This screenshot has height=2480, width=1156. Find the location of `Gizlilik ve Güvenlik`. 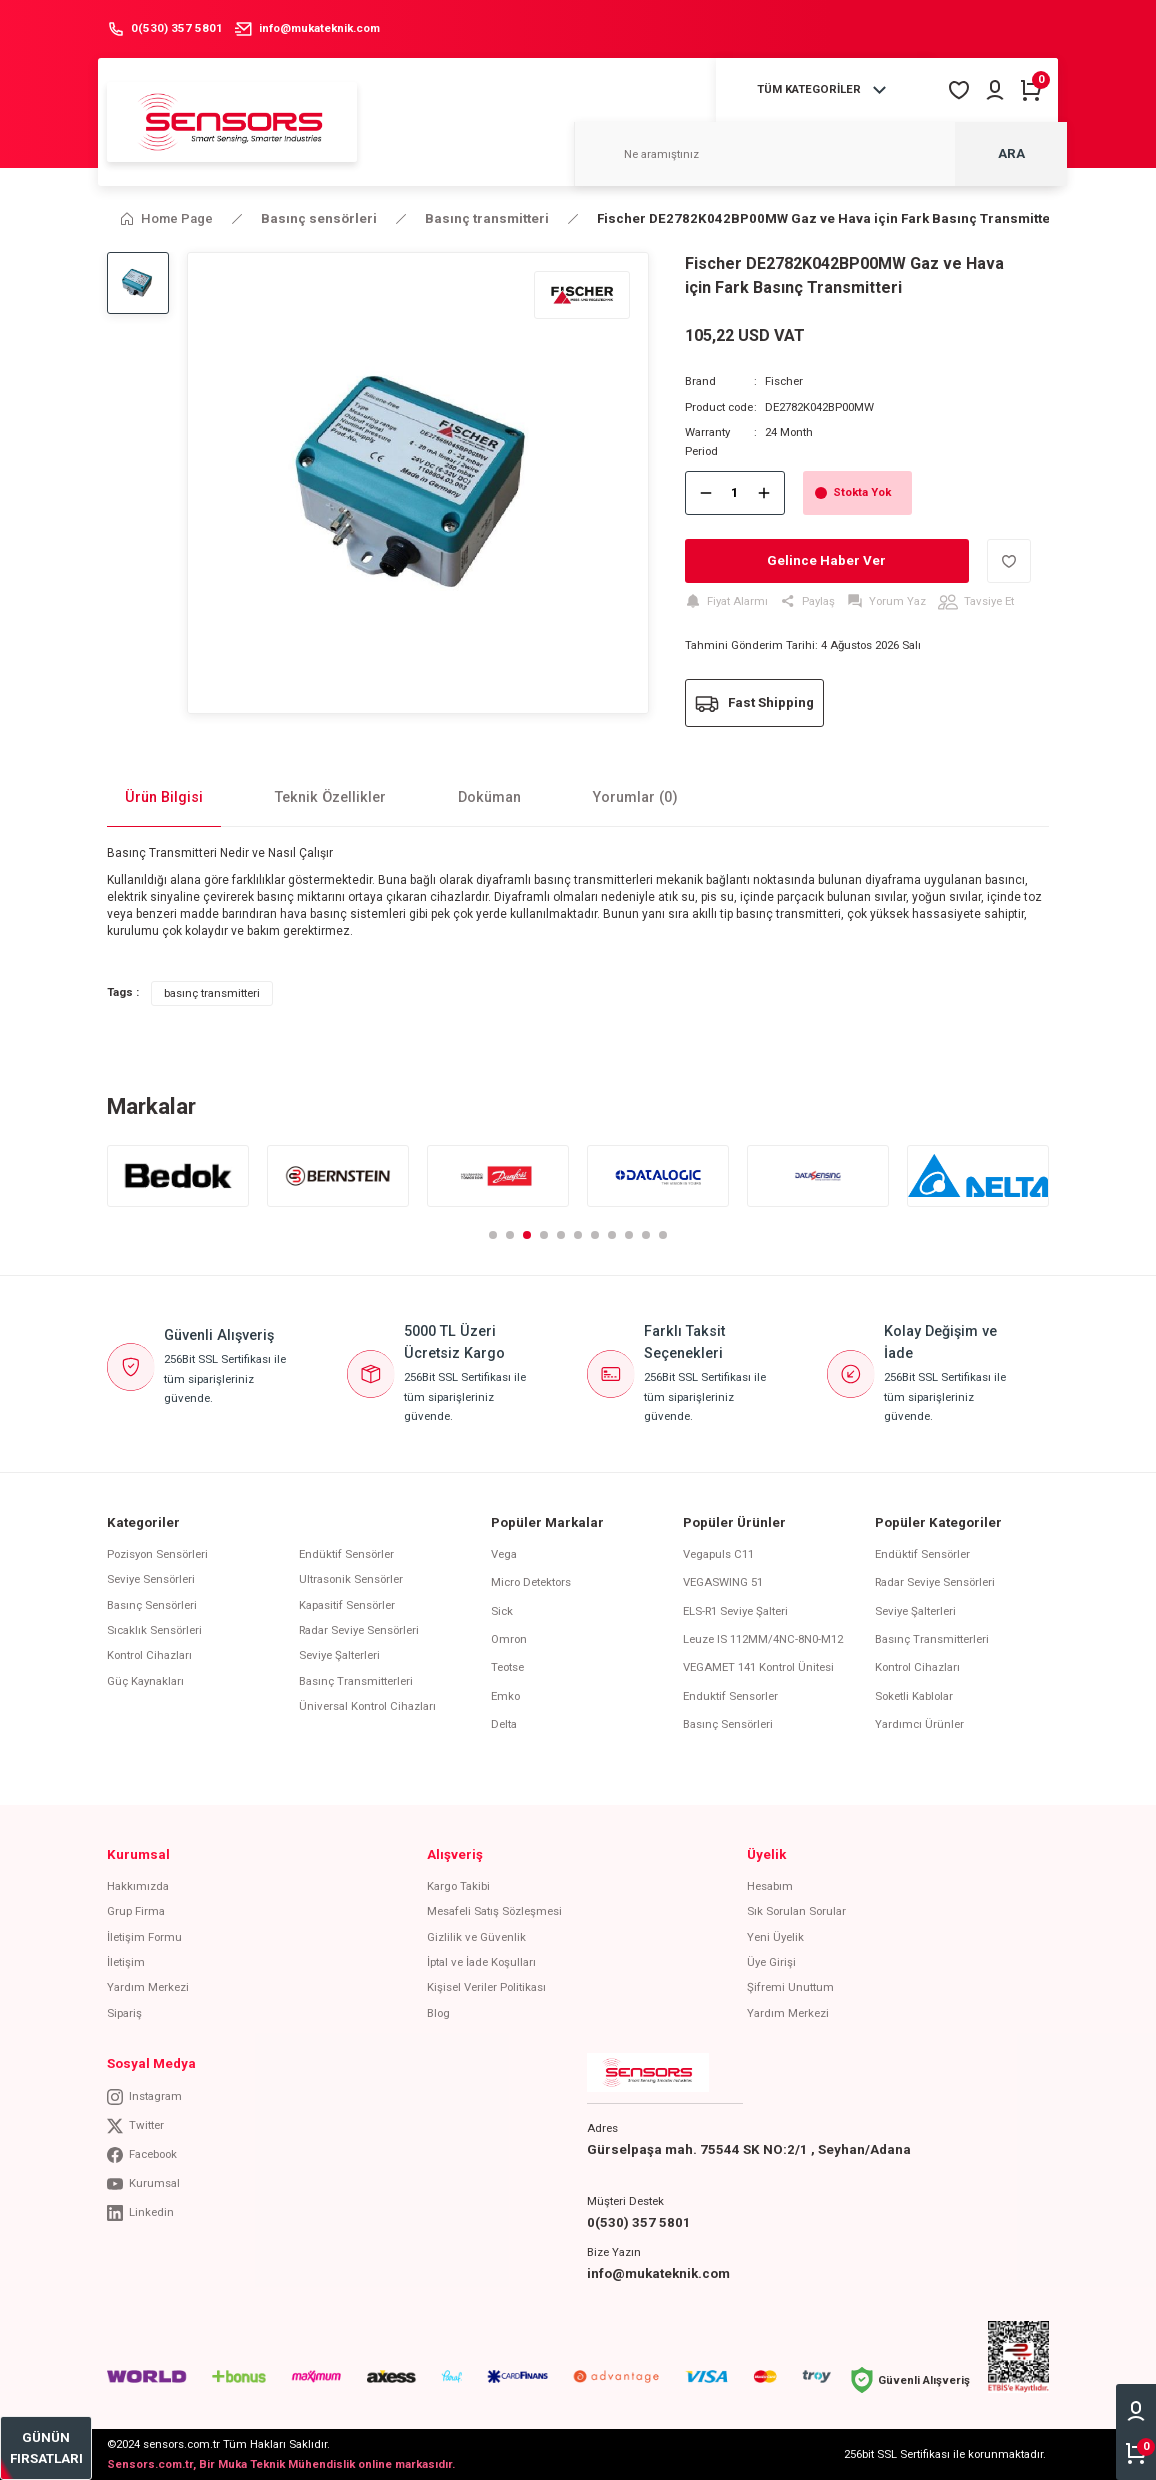

Gizlilik ve Güvenlik is located at coordinates (476, 1937).